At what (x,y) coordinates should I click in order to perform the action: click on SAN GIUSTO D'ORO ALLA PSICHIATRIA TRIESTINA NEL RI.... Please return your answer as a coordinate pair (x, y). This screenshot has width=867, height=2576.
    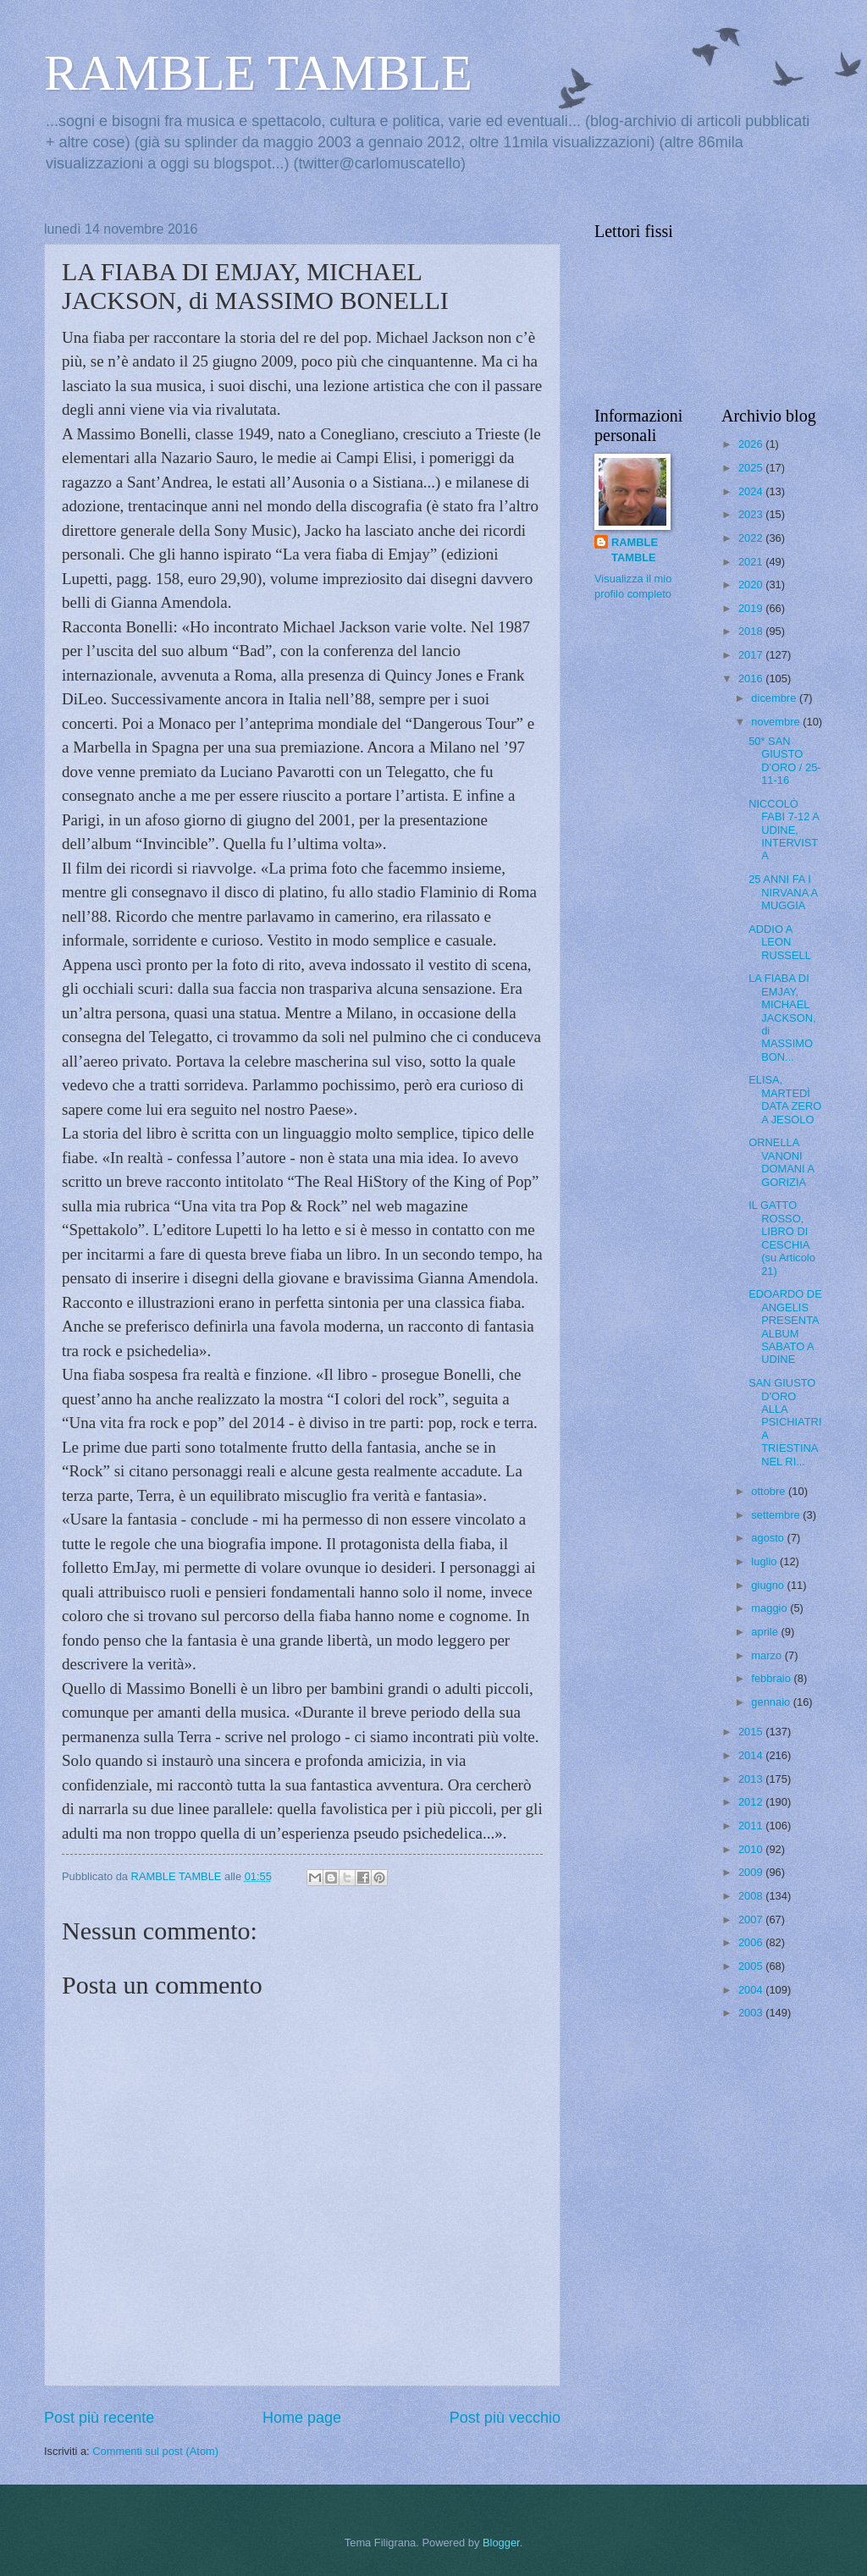
    Looking at the image, I should click on (784, 1422).